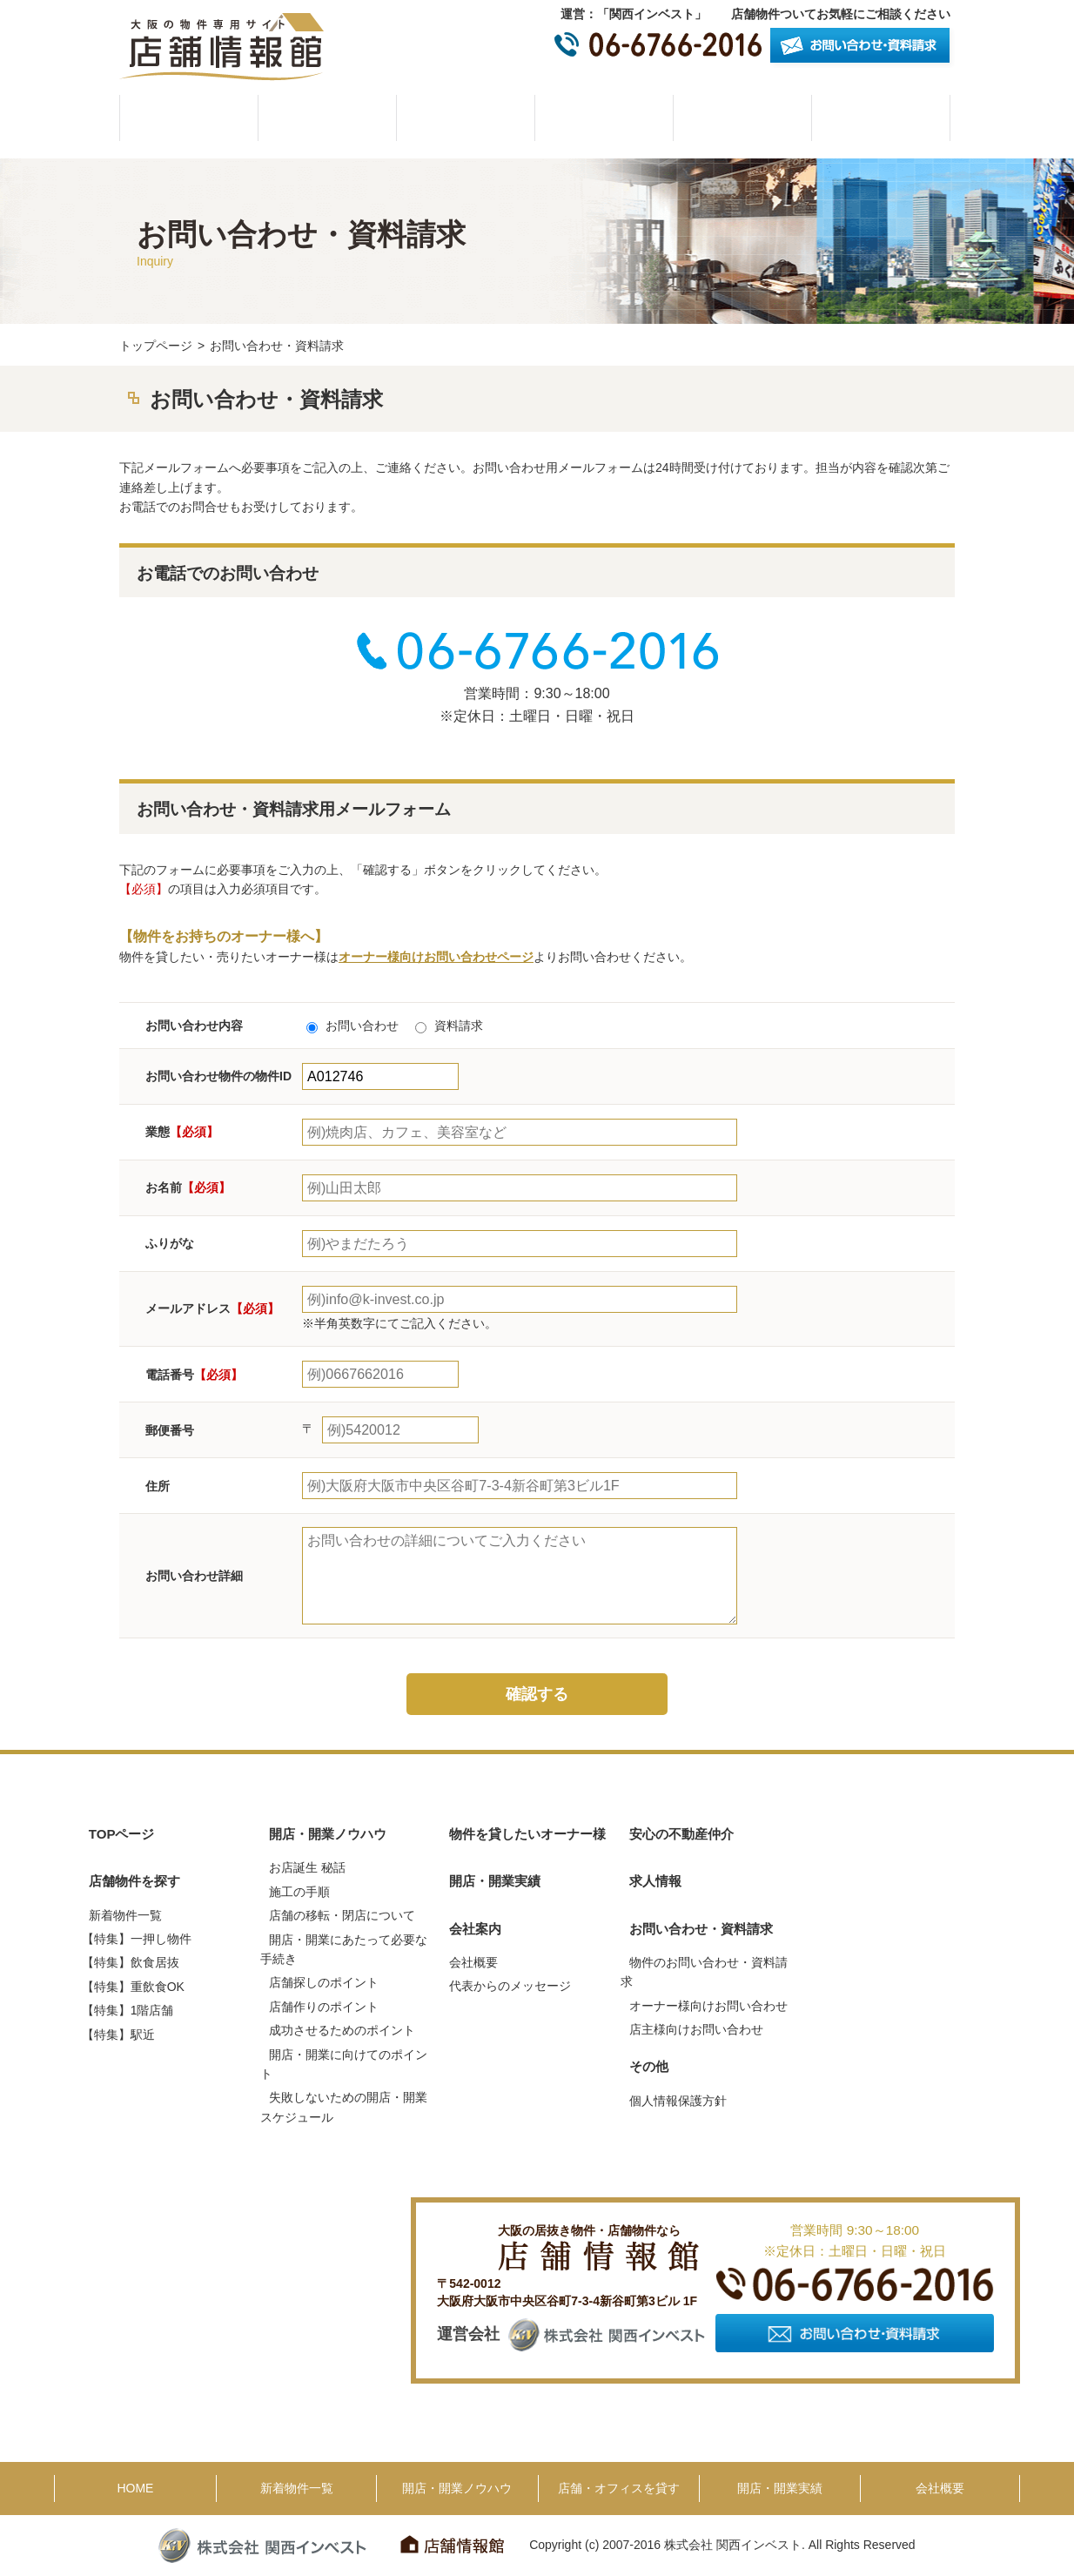 The width and height of the screenshot is (1074, 2576). Describe the element at coordinates (118, 2034) in the screenshot. I see `【特集】駅近` at that location.